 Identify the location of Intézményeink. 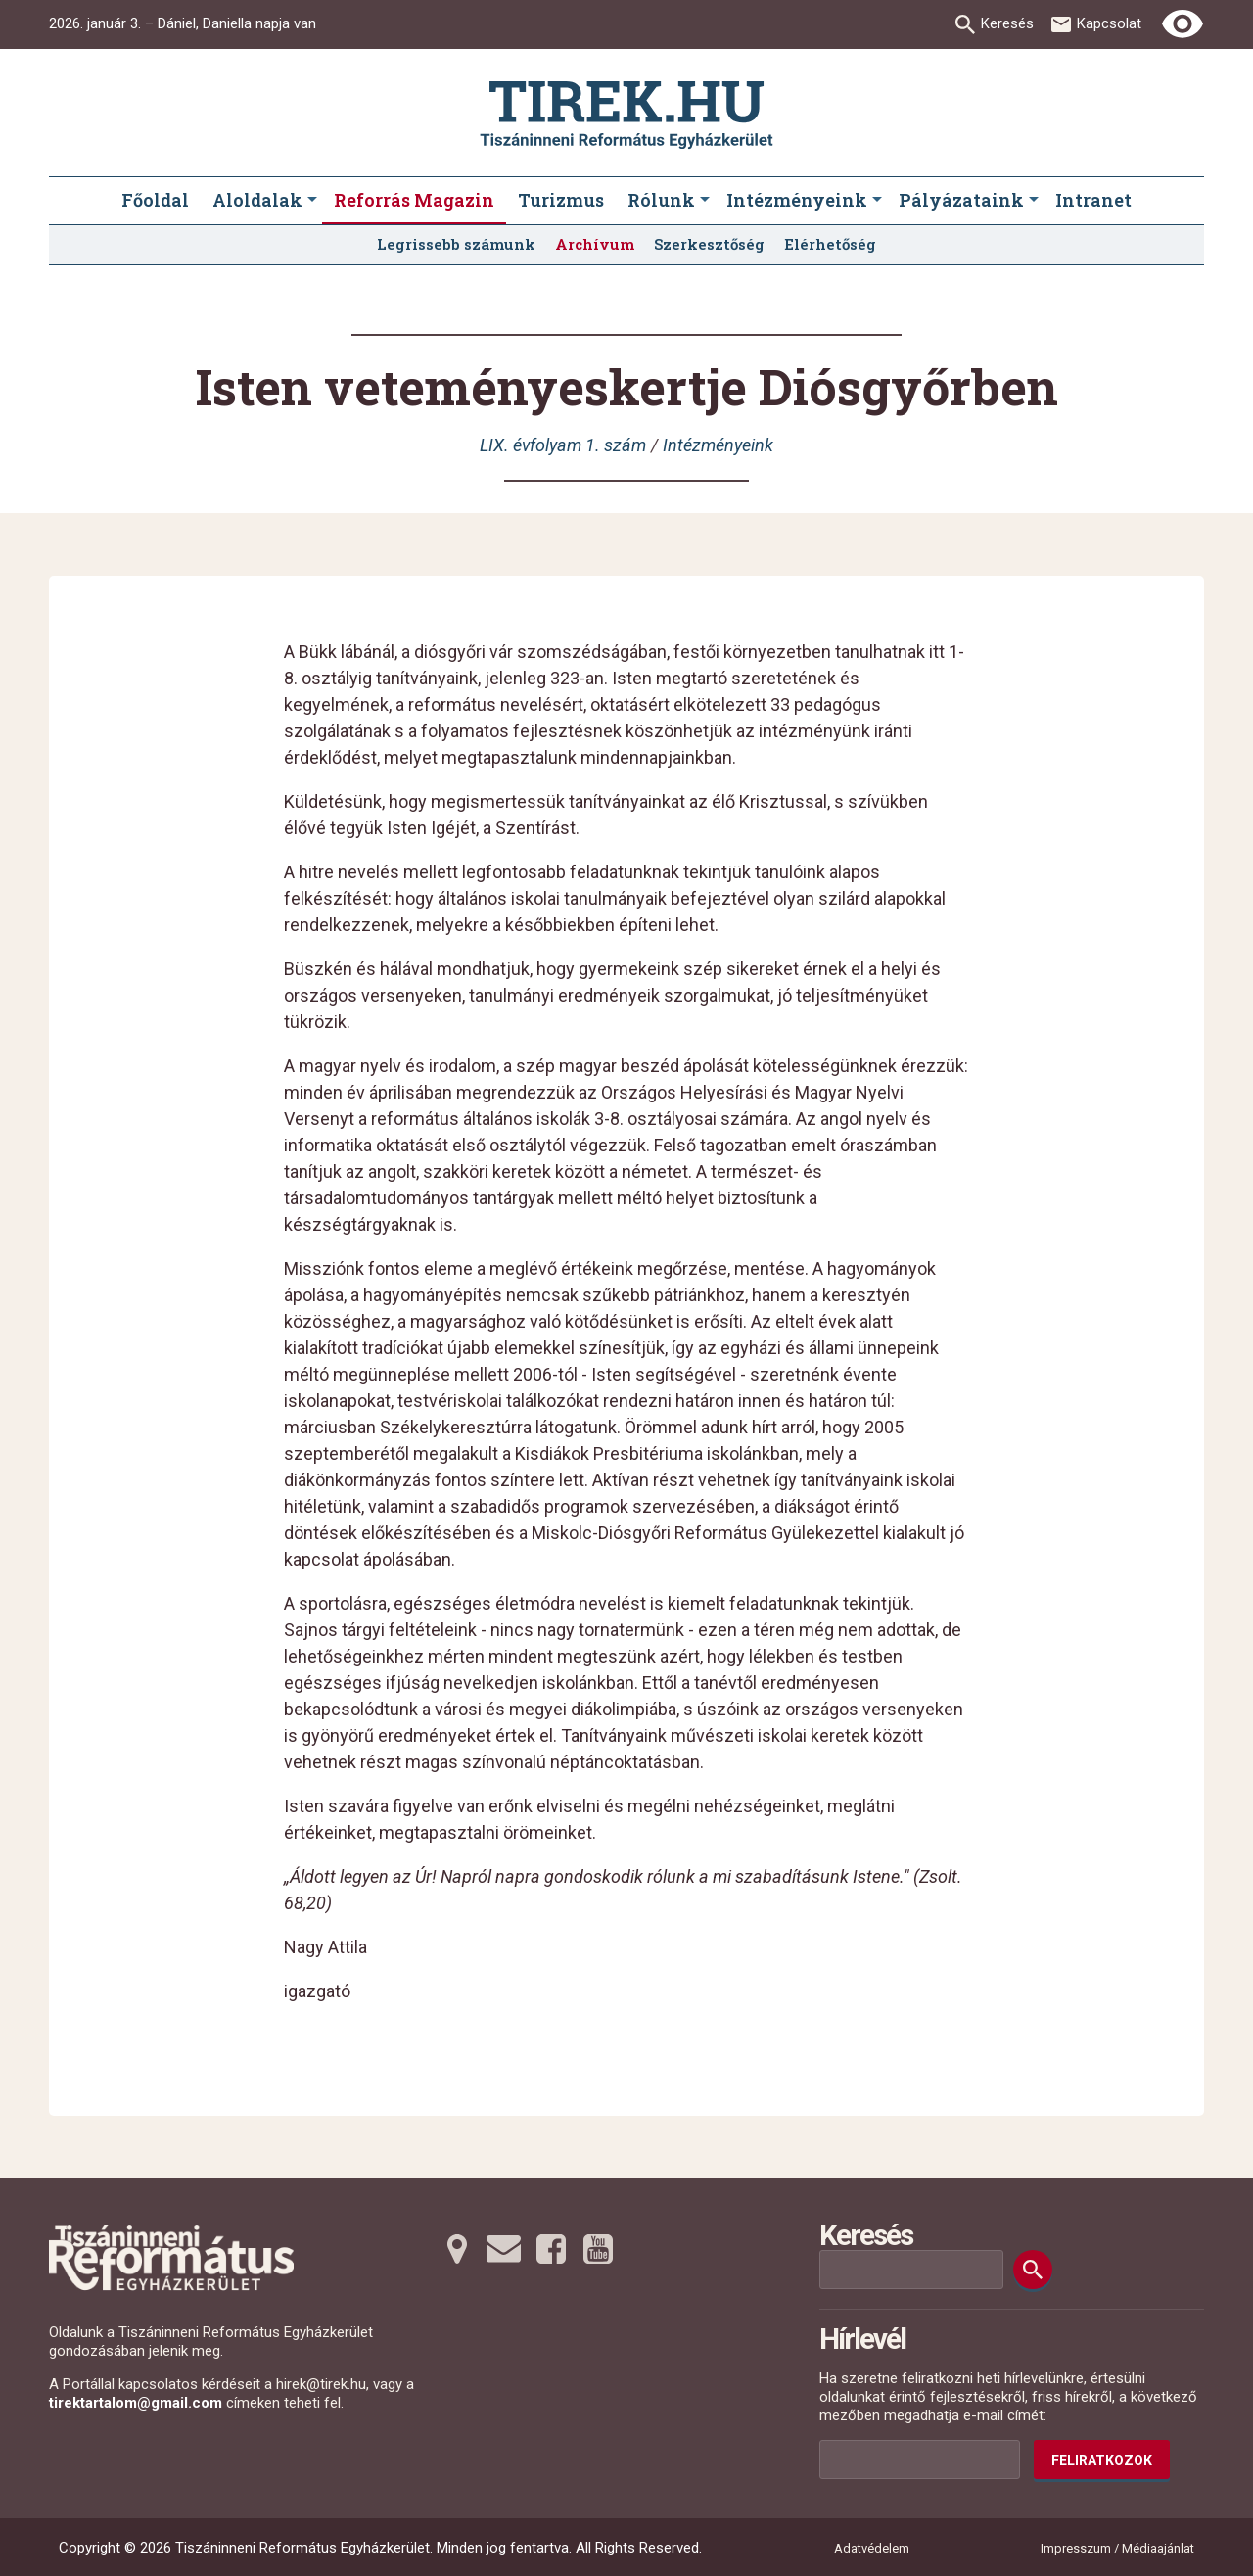
(718, 445).